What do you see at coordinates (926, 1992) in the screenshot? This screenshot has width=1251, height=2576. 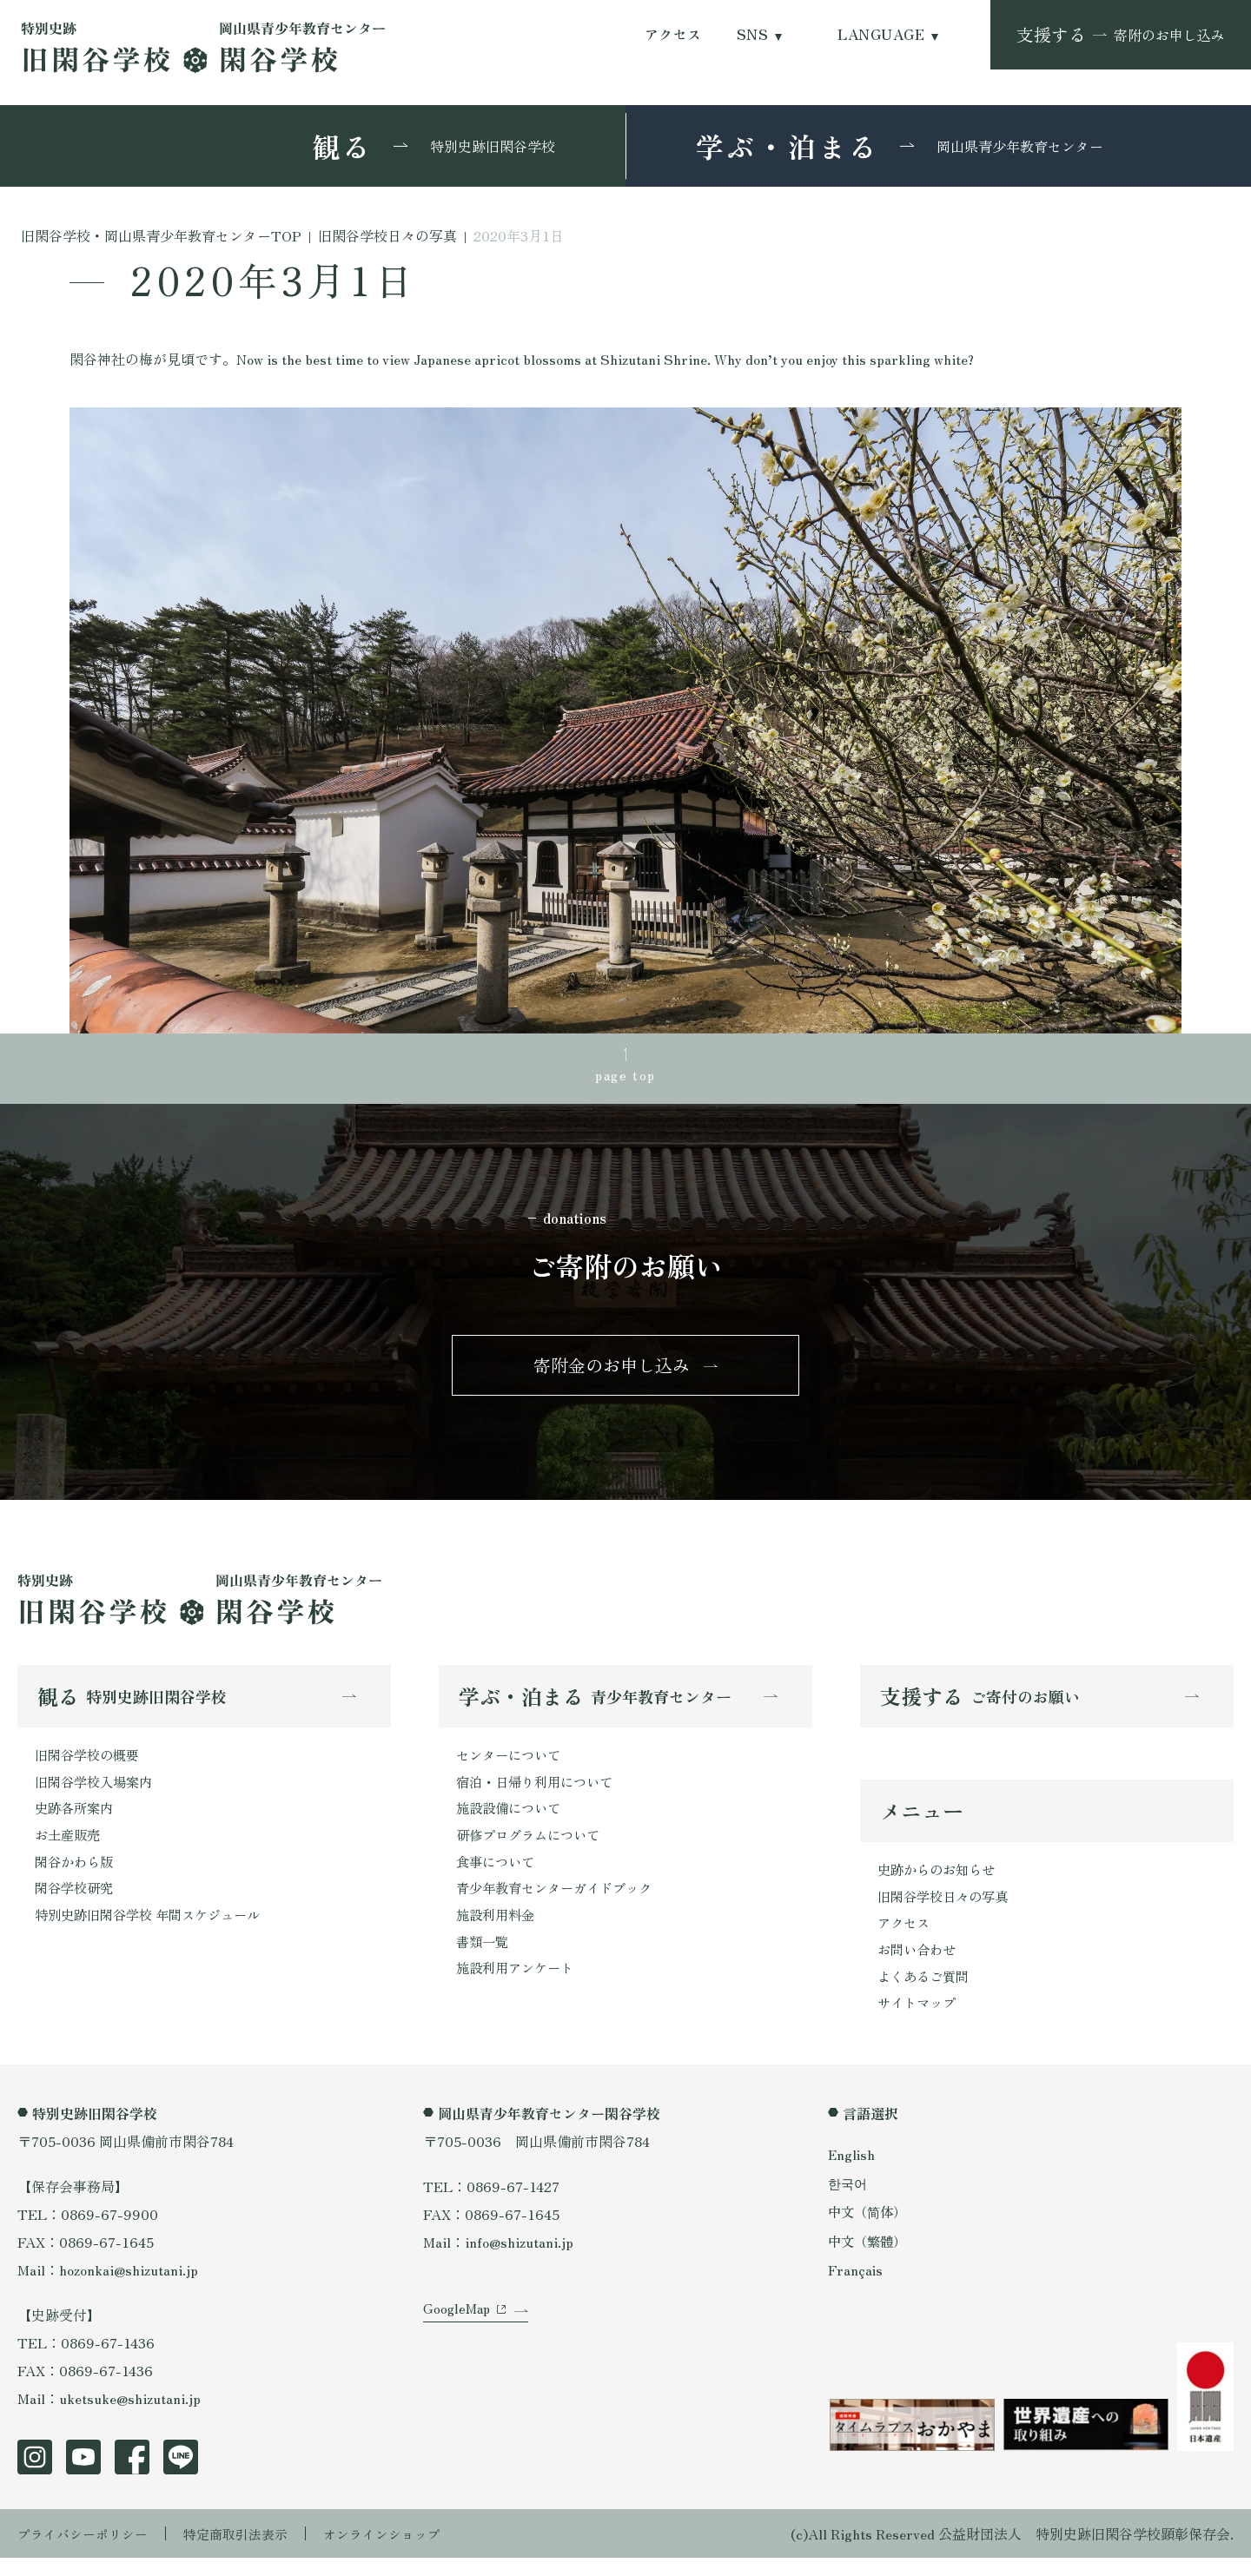 I see `よくあるご質問` at bounding box center [926, 1992].